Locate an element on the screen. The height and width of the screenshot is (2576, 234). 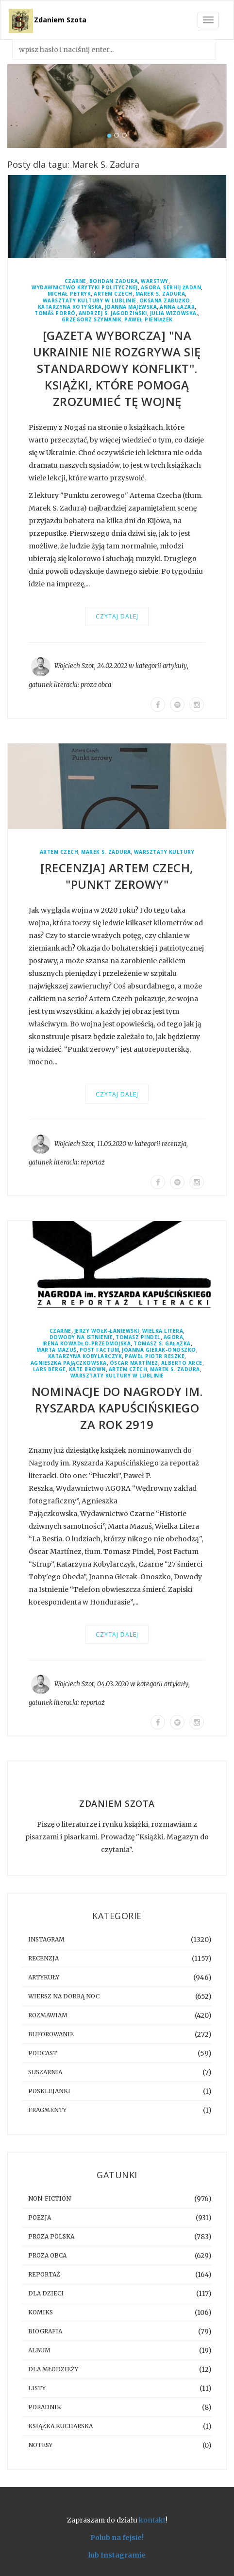
recenzja is located at coordinates (174, 1144).